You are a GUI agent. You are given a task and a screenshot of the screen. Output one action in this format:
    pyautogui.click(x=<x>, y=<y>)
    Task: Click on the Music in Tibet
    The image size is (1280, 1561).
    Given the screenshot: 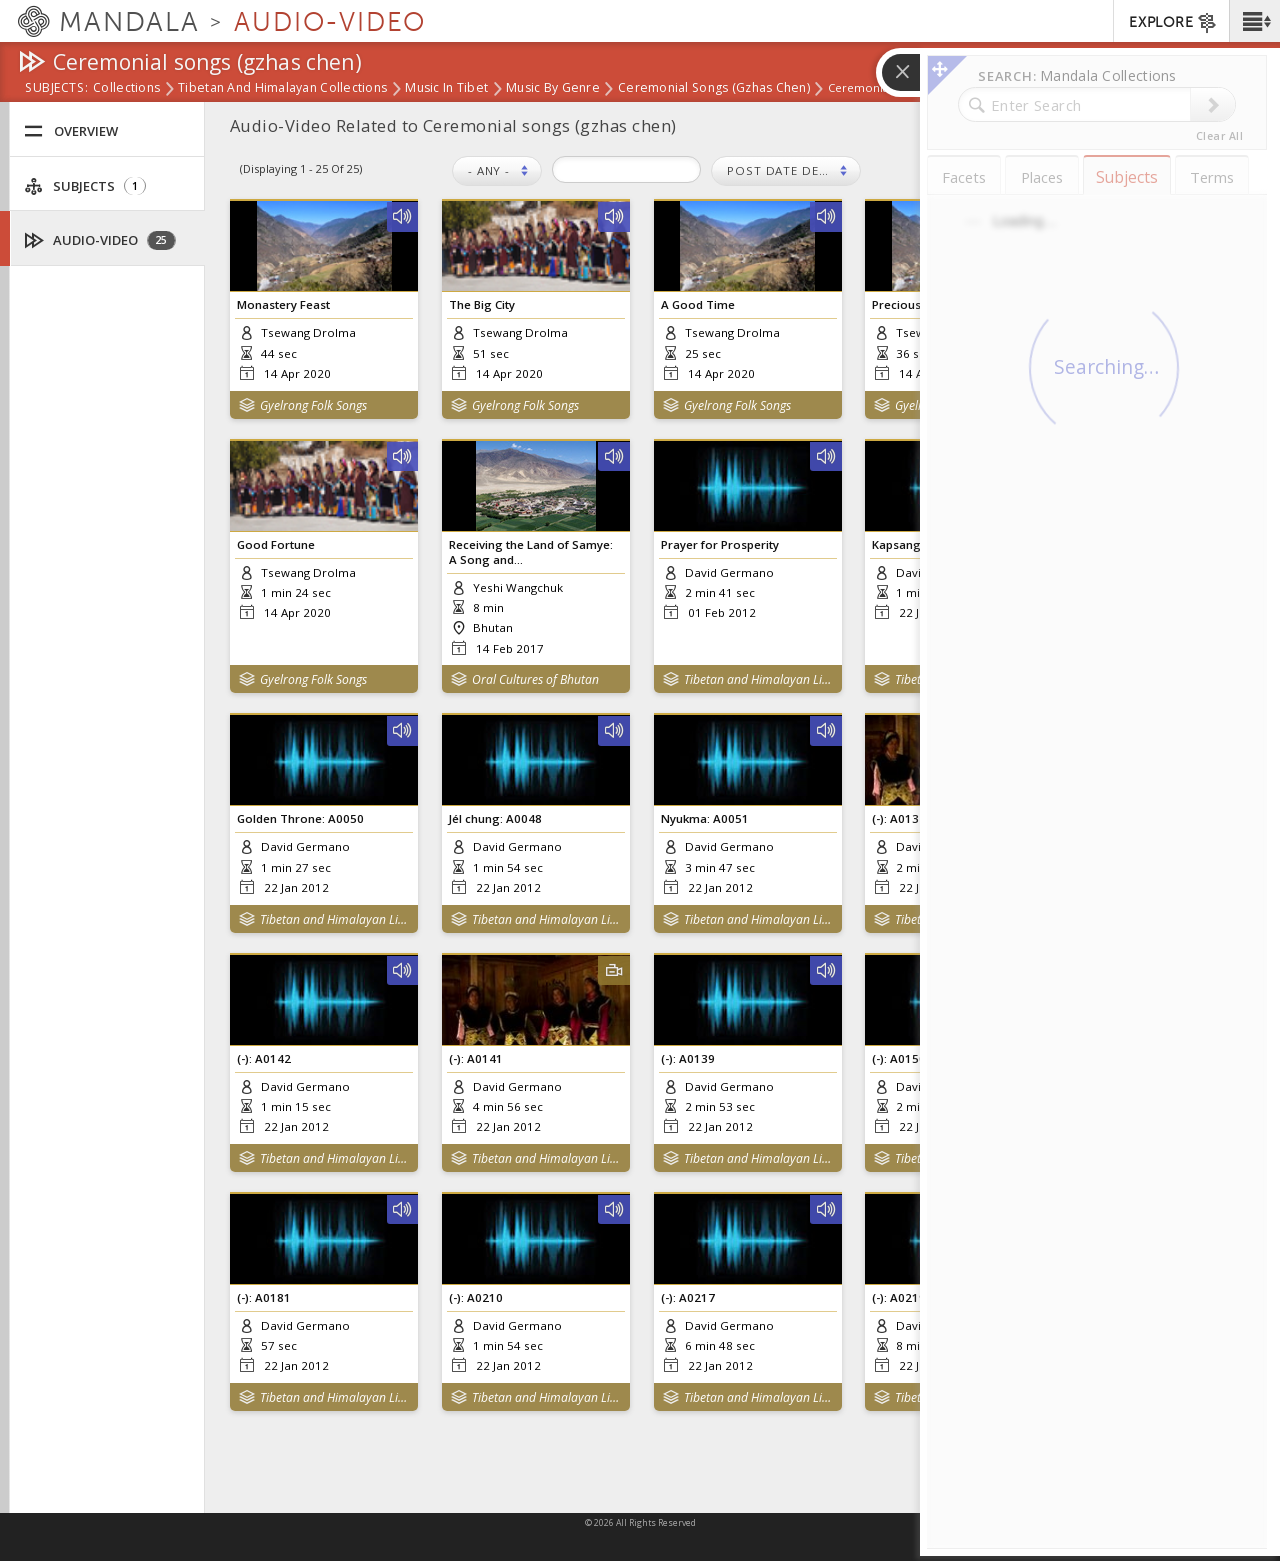 What is the action you would take?
    pyautogui.click(x=446, y=89)
    